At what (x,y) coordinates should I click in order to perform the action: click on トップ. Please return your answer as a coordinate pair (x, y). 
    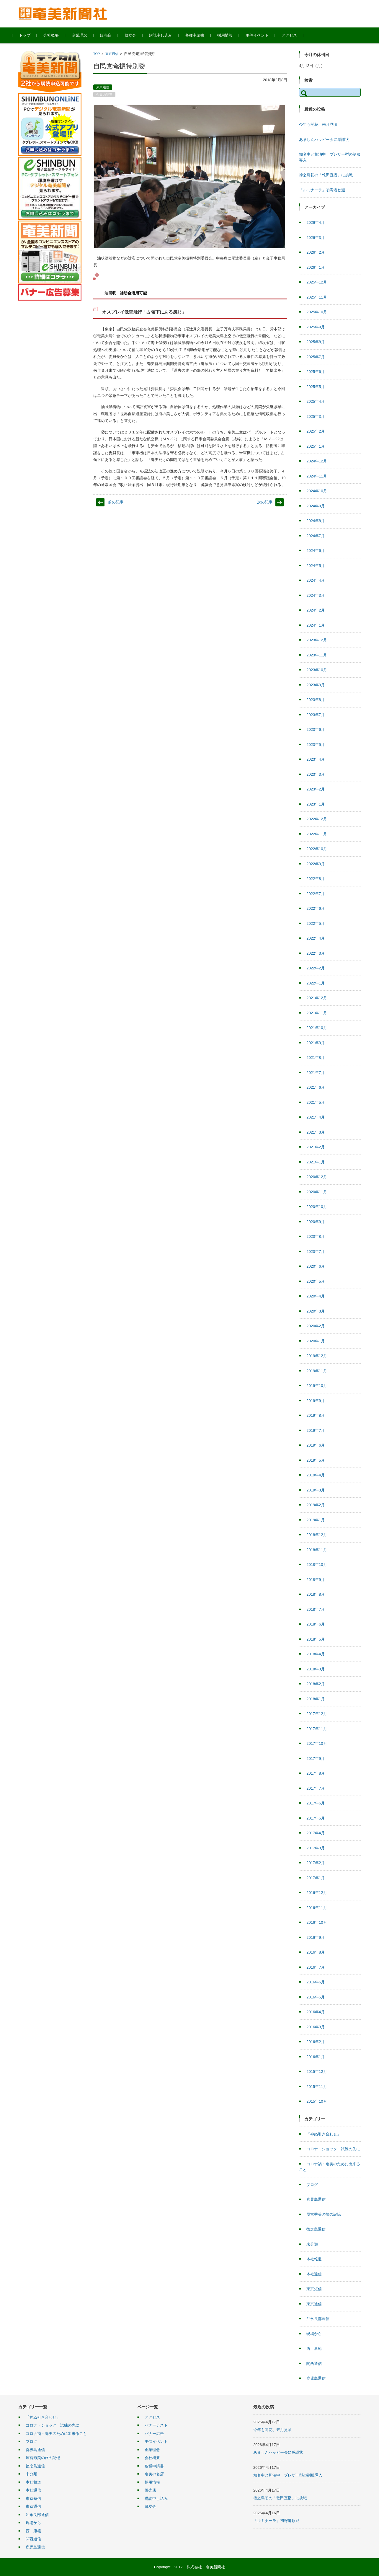
    Looking at the image, I should click on (30, 35).